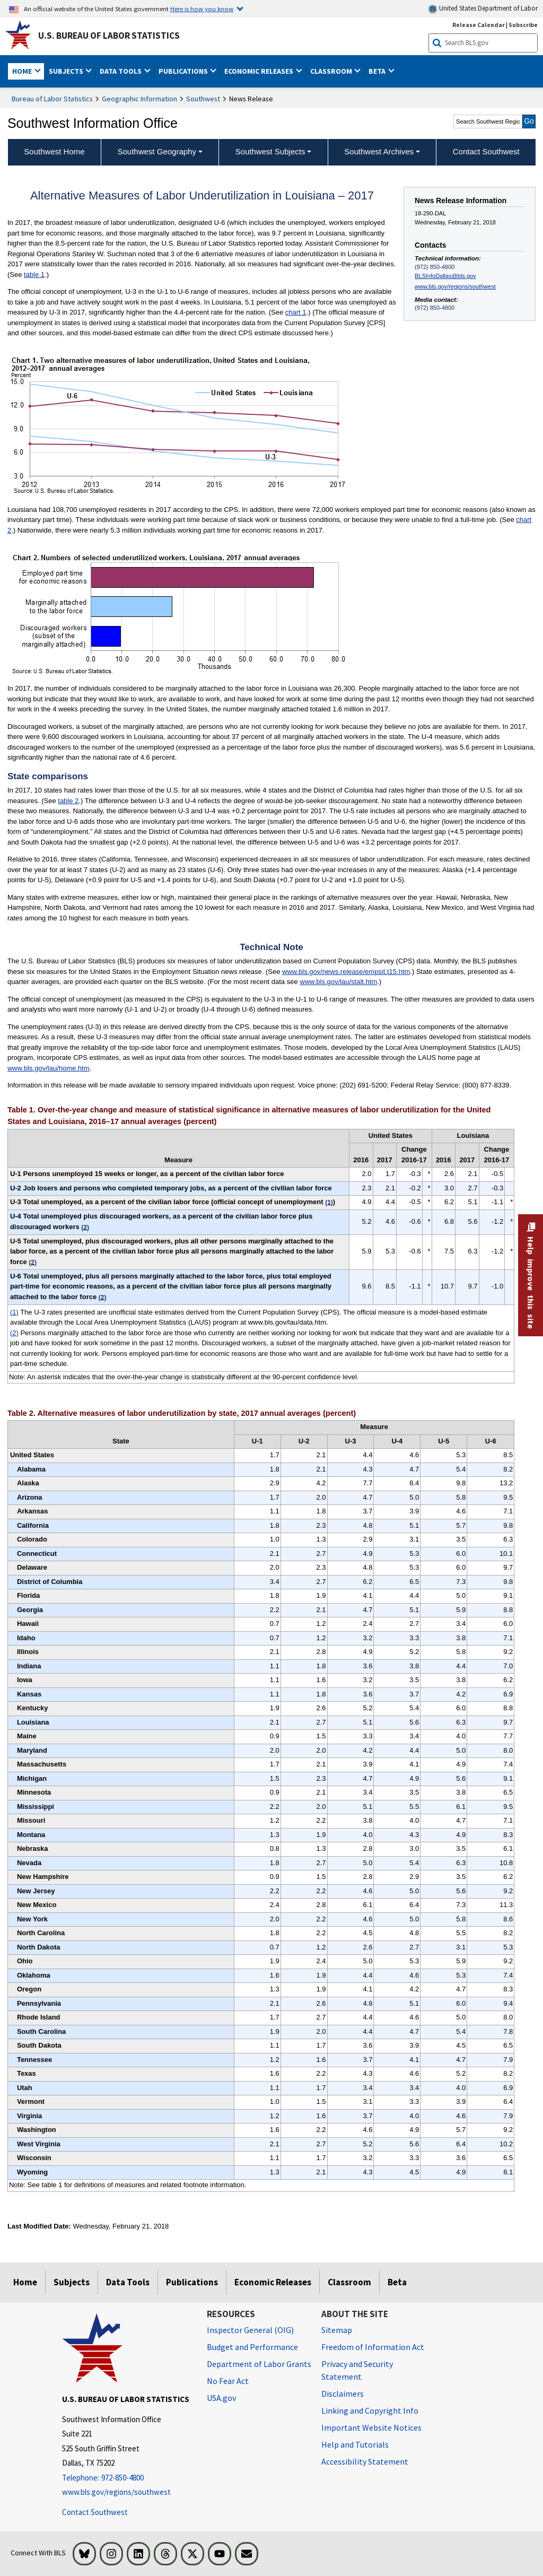  Describe the element at coordinates (128, 2282) in the screenshot. I see `Data Tools` at that location.